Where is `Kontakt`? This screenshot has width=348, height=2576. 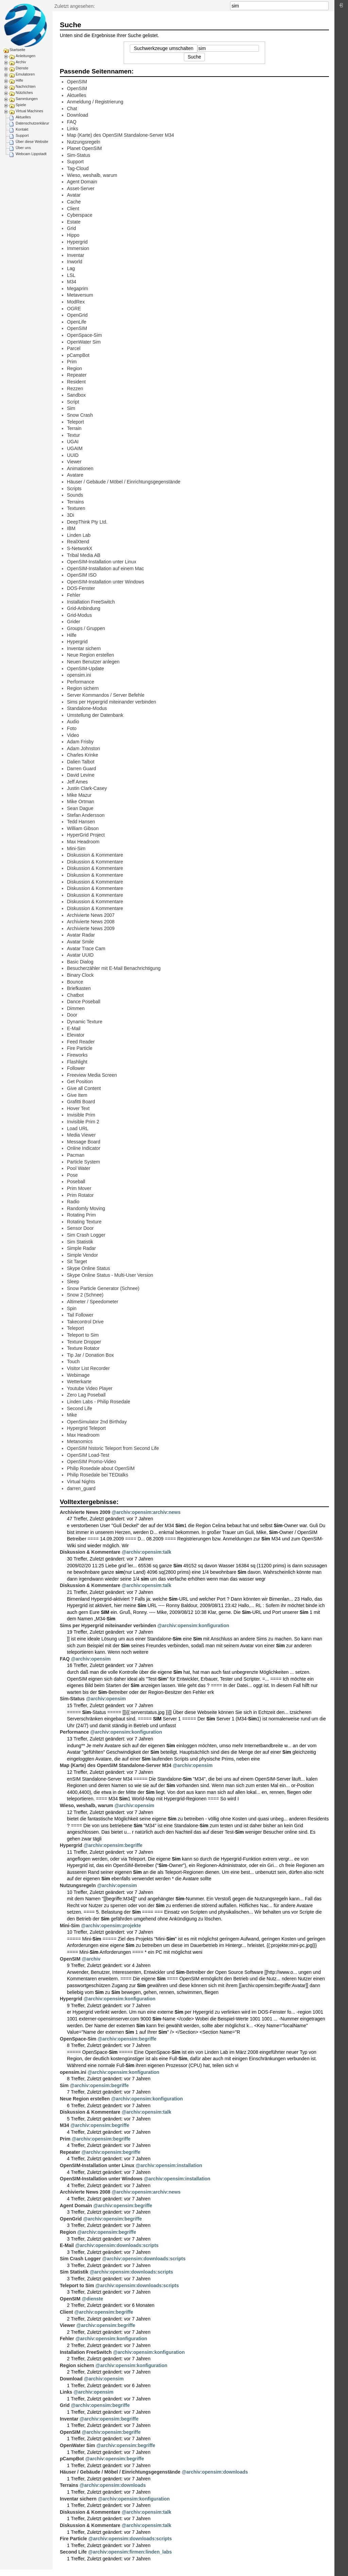 Kontakt is located at coordinates (22, 129).